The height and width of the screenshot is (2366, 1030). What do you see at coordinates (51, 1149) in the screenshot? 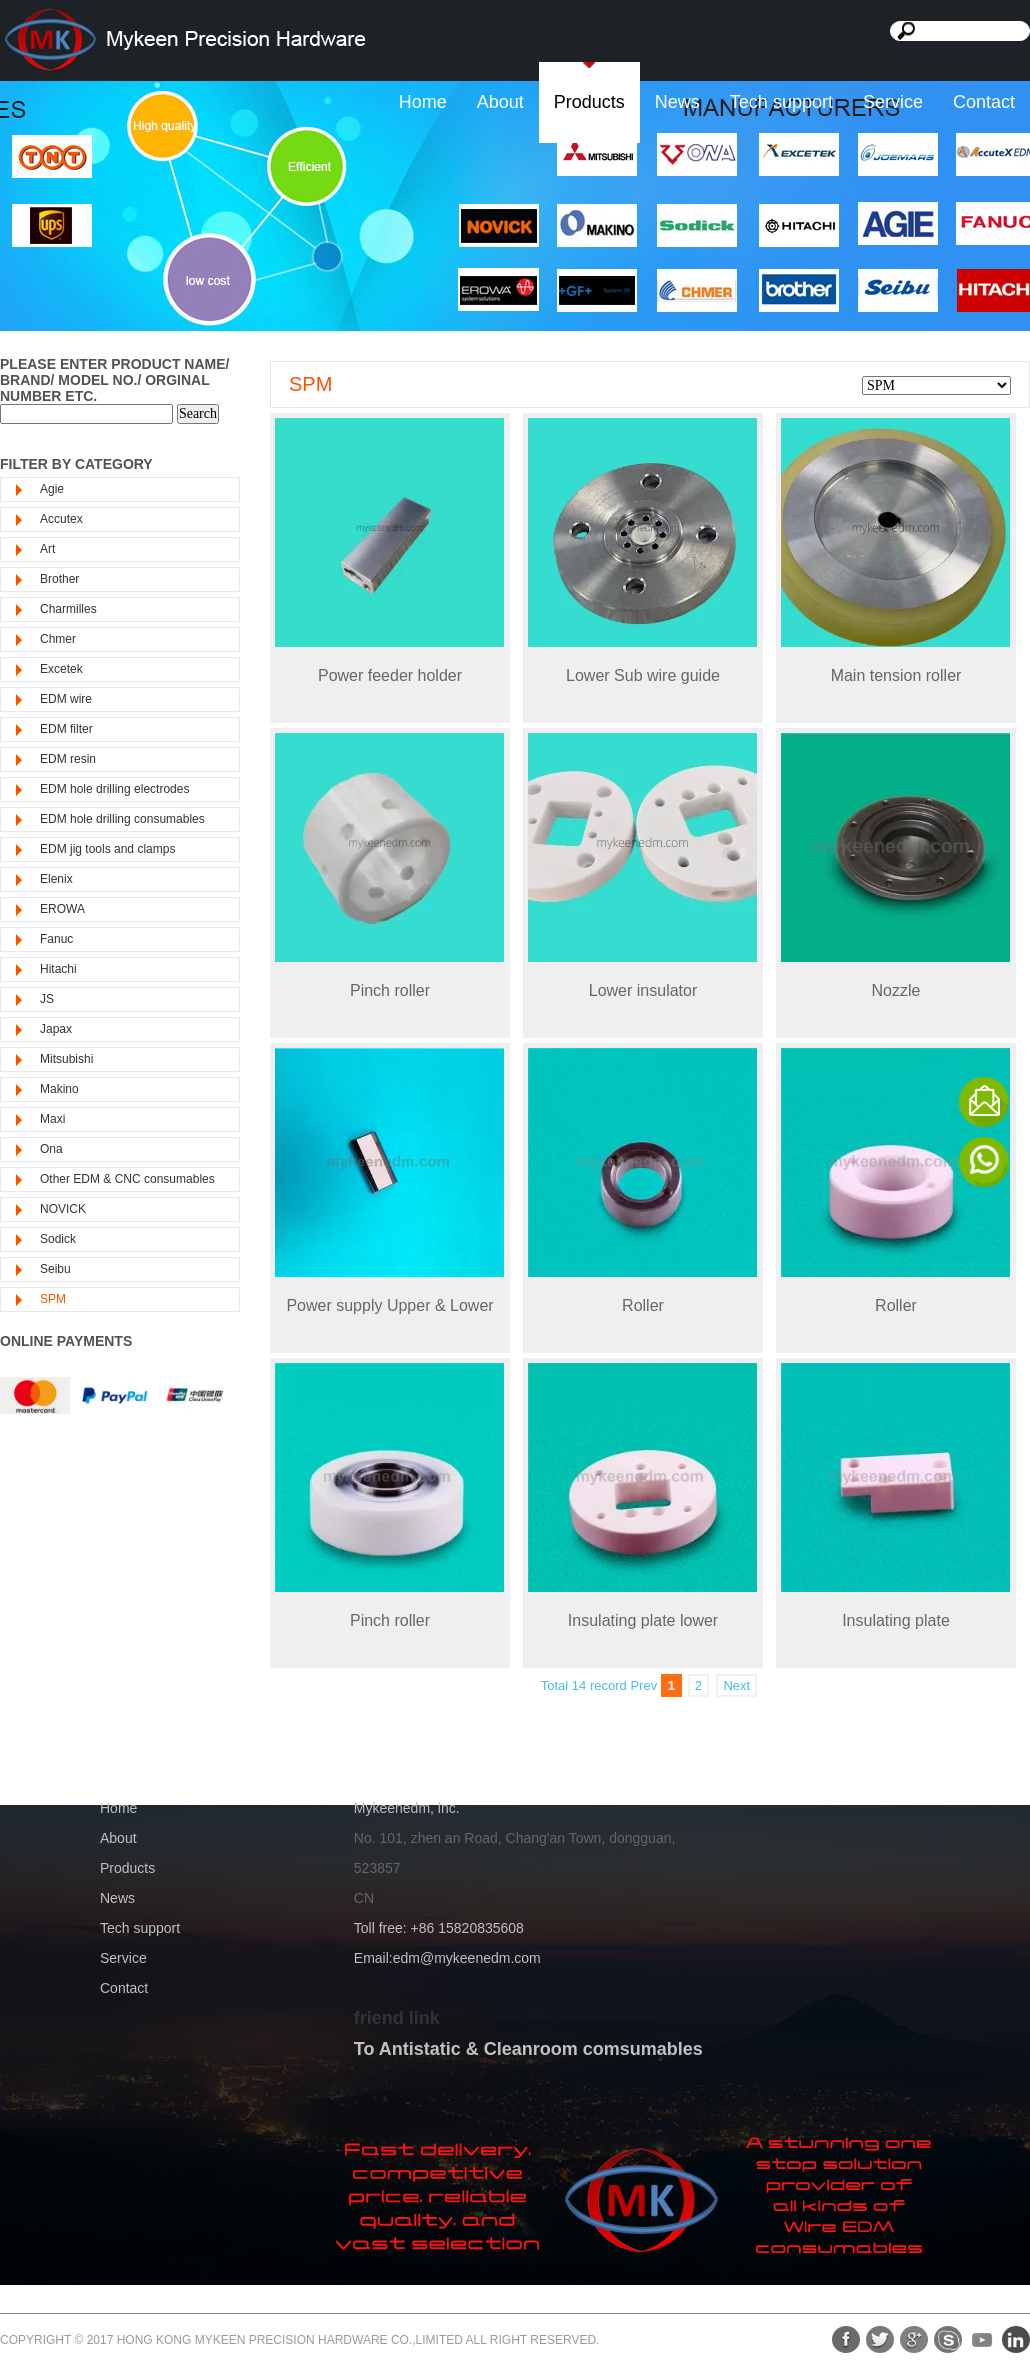
I see `Ona` at bounding box center [51, 1149].